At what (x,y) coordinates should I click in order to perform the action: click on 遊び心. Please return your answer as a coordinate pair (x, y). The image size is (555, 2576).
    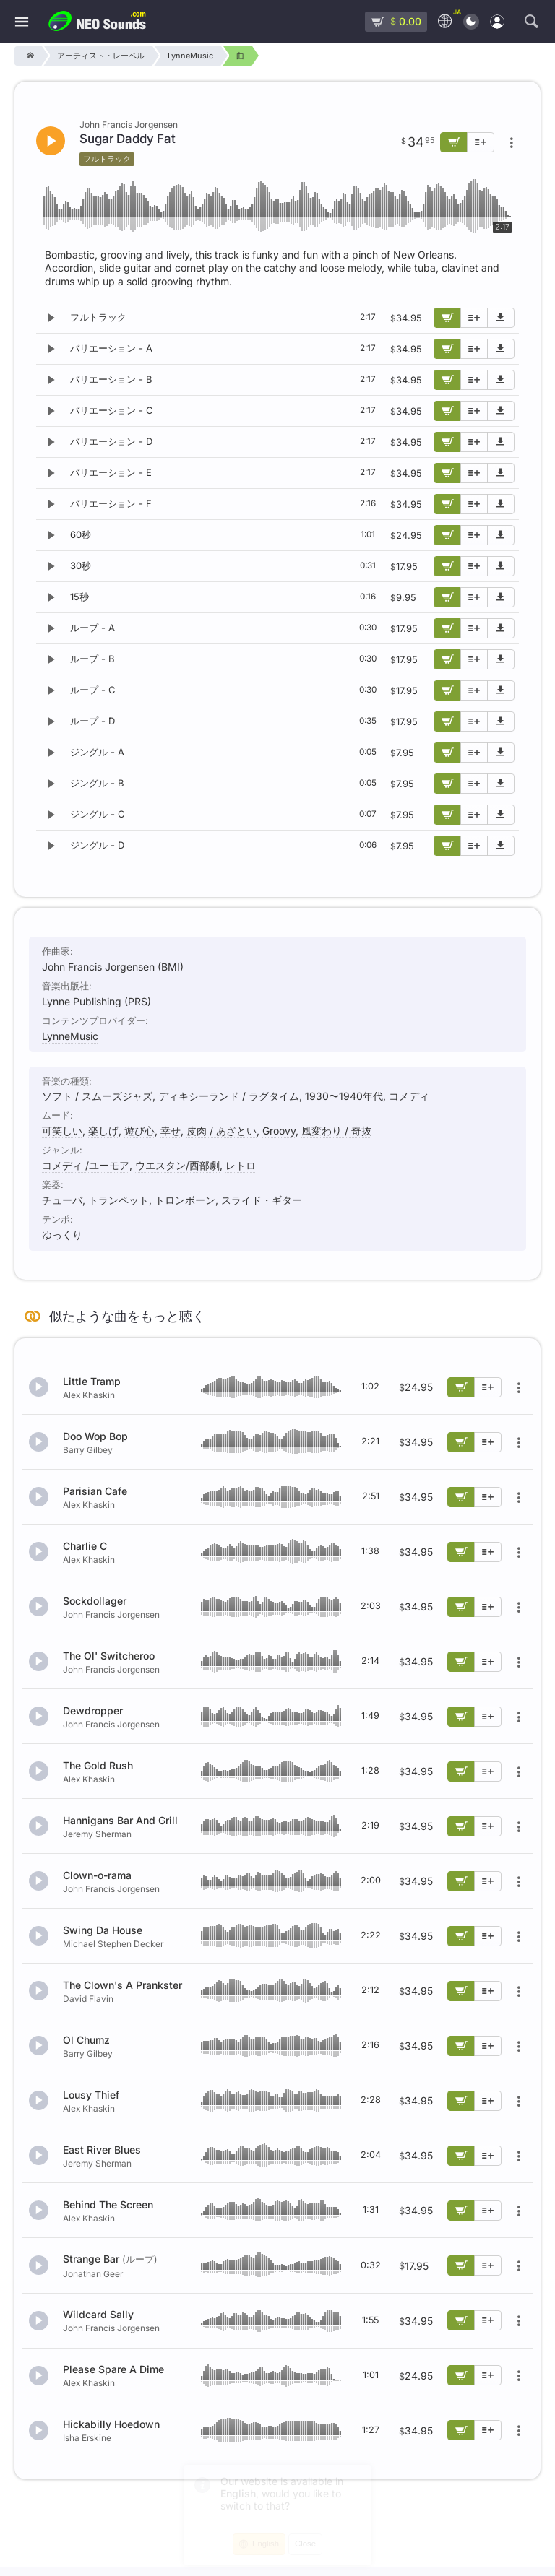
    Looking at the image, I should click on (139, 1130).